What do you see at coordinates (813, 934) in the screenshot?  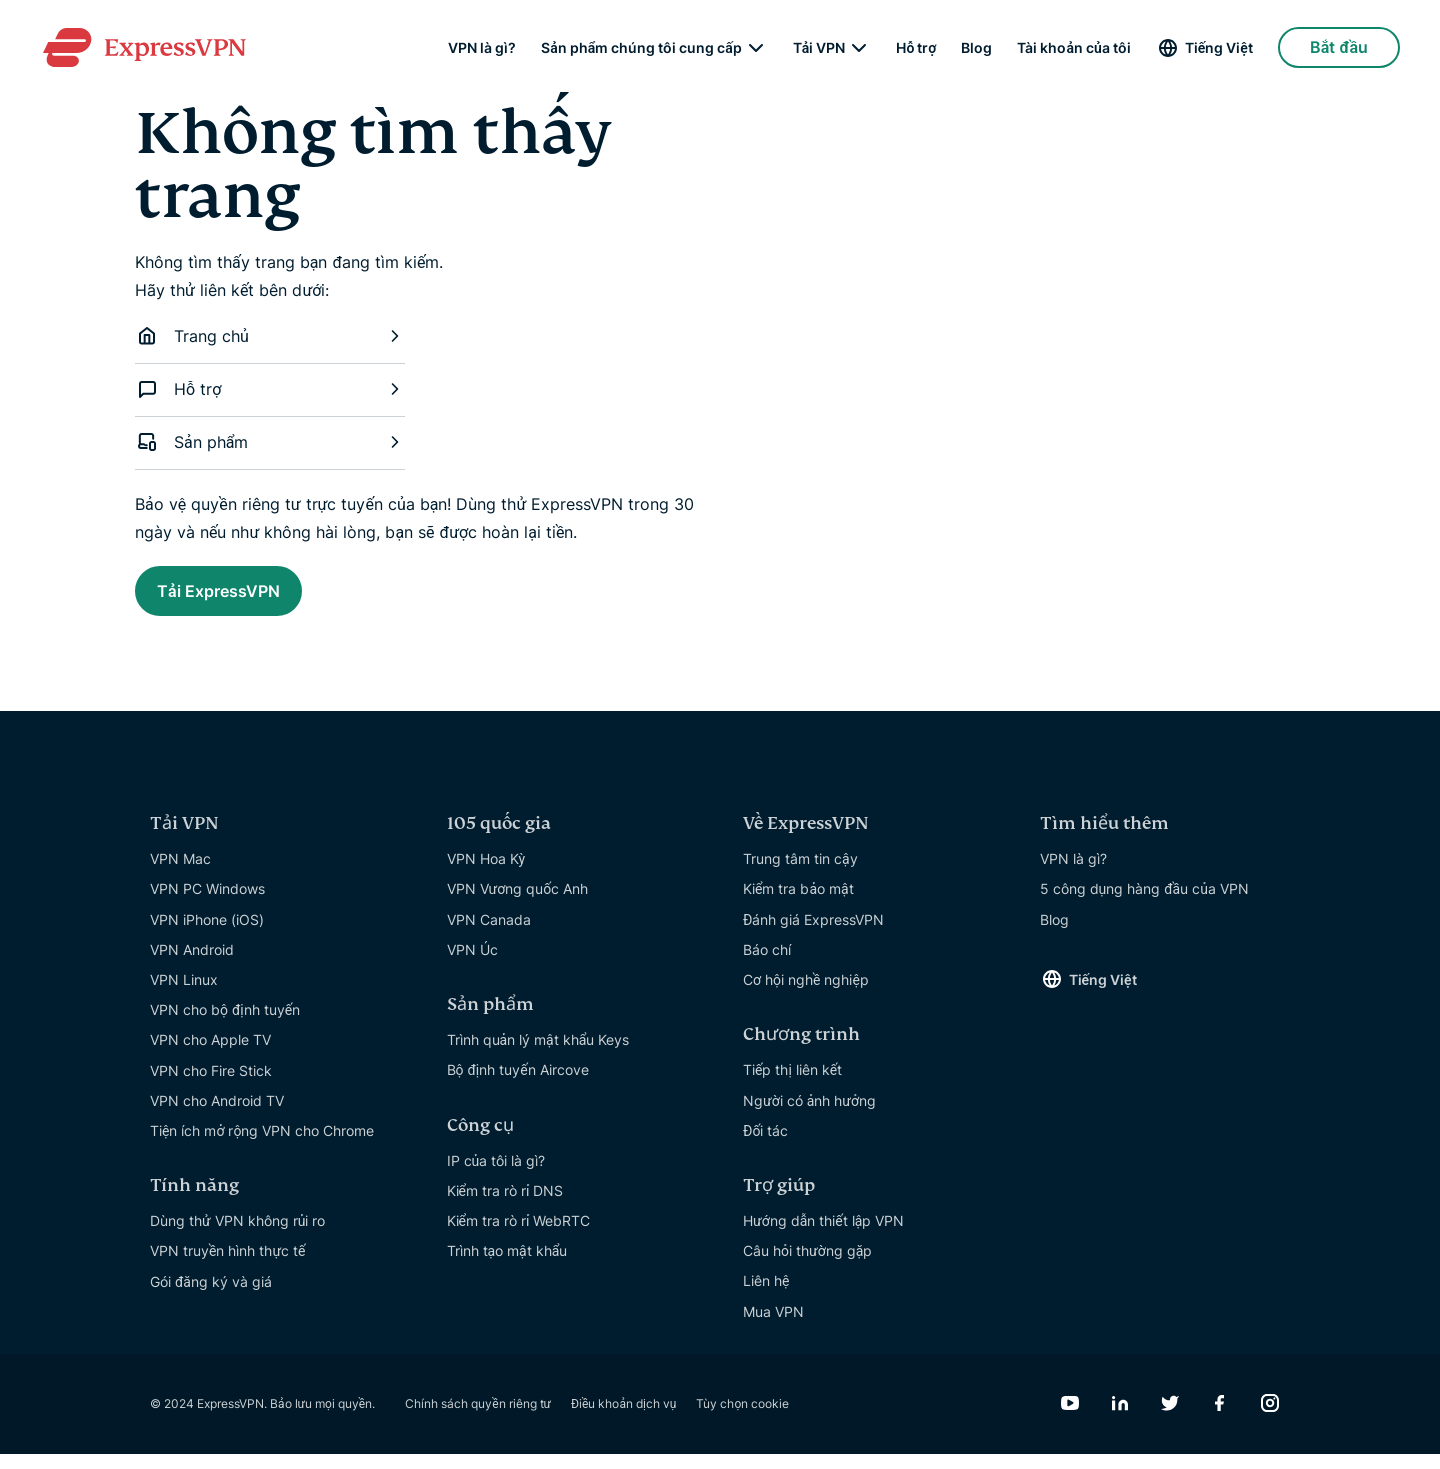 I see `Đánh giá ExpressVPN` at bounding box center [813, 934].